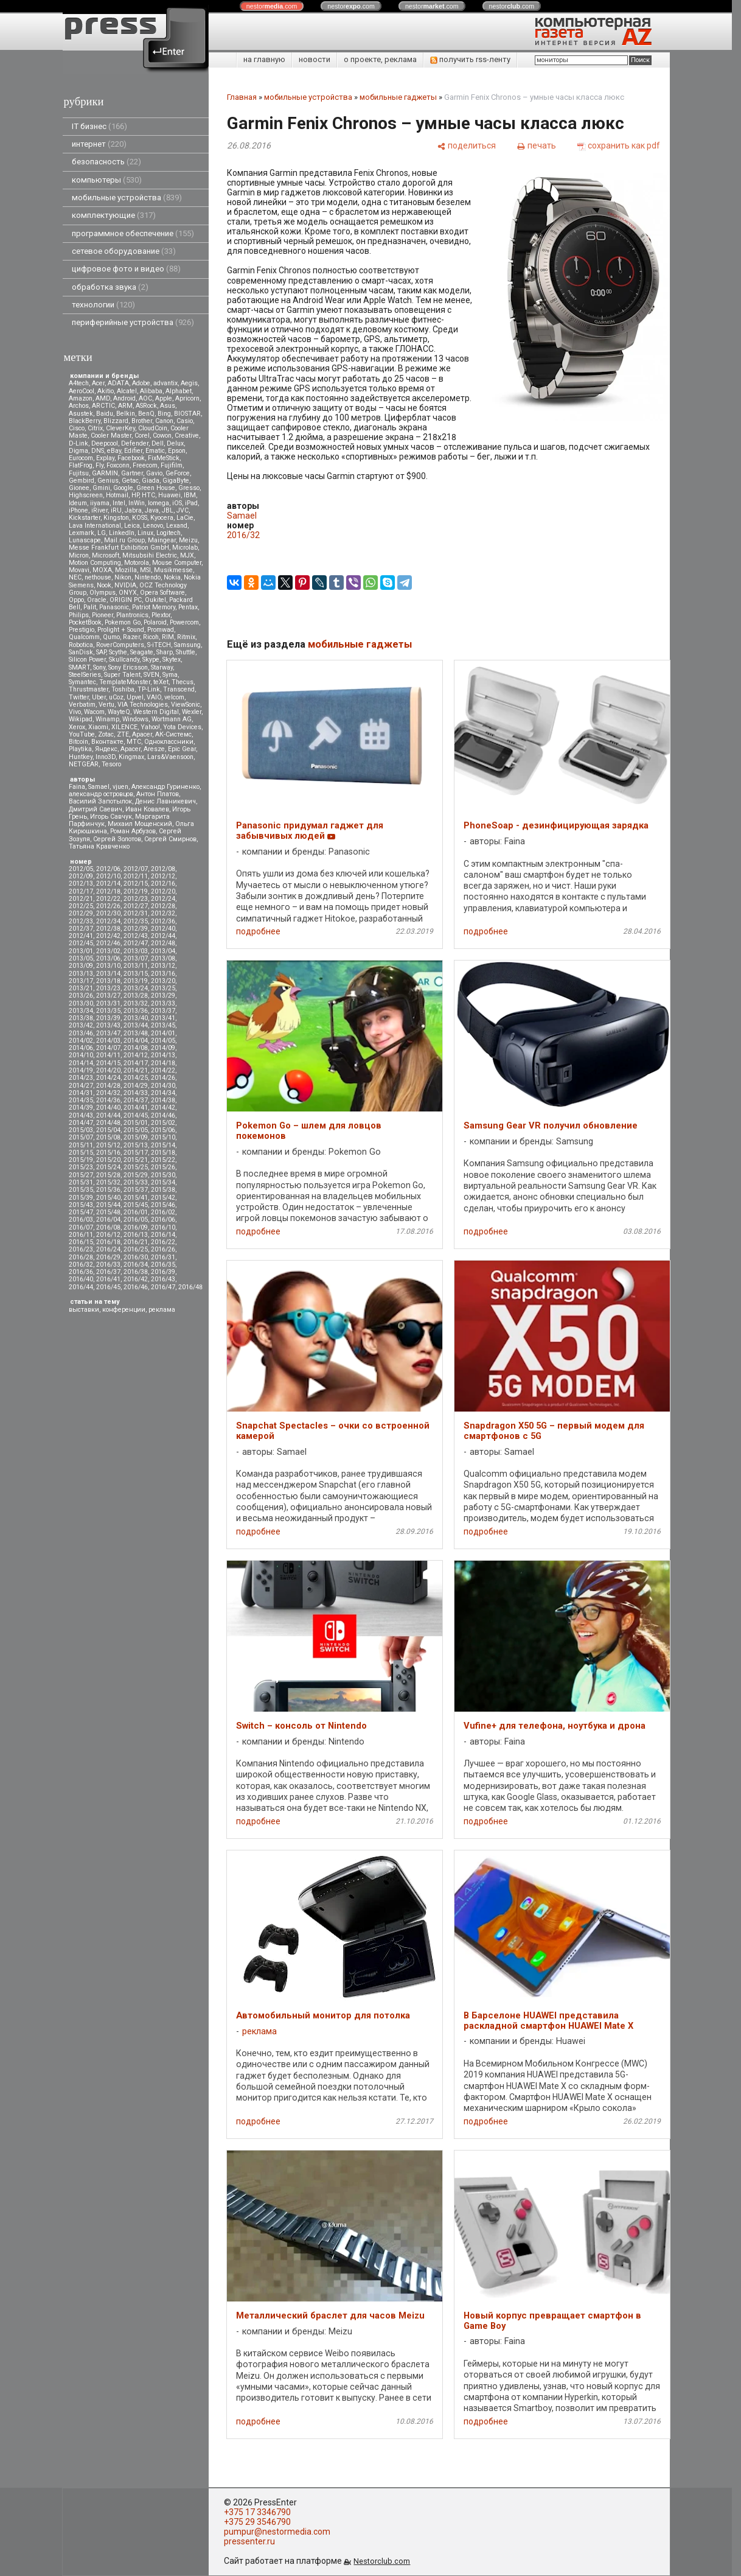  Describe the element at coordinates (123, 734) in the screenshot. I see `ZTE` at that location.